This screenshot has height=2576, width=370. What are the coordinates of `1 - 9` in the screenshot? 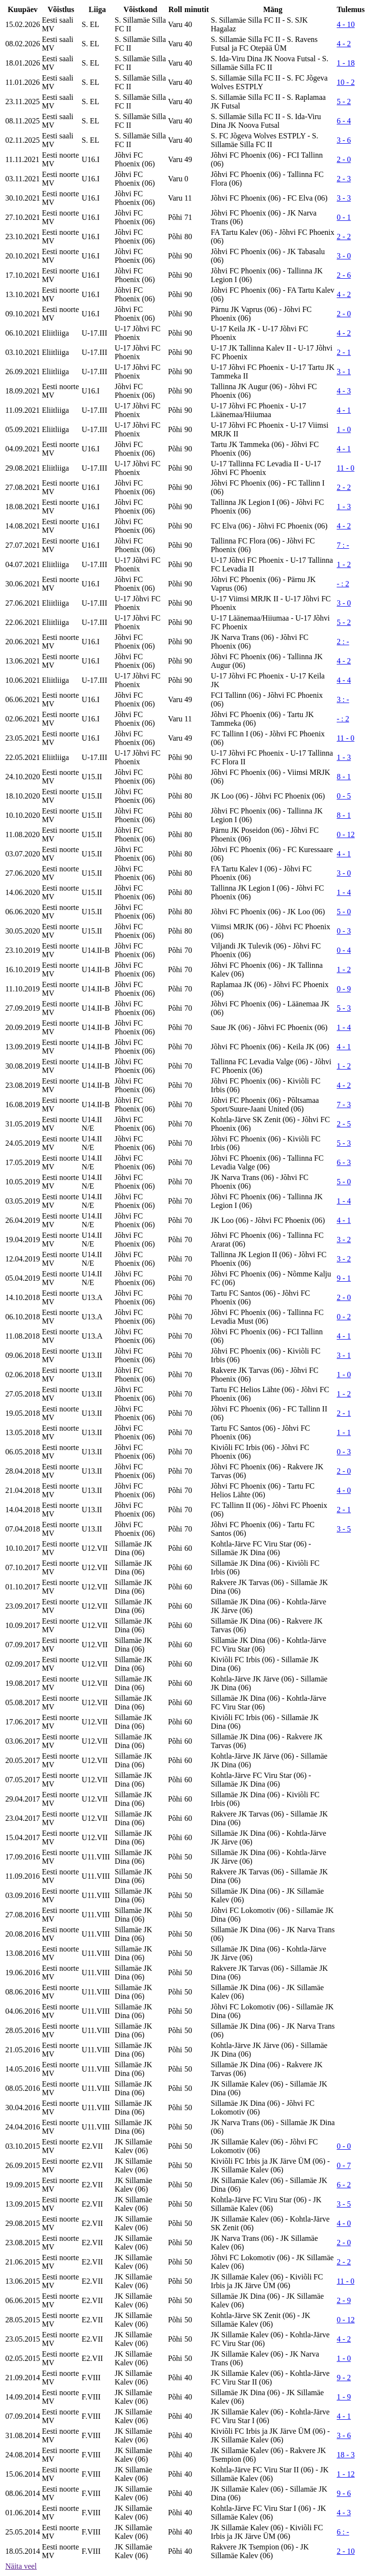 It's located at (344, 2397).